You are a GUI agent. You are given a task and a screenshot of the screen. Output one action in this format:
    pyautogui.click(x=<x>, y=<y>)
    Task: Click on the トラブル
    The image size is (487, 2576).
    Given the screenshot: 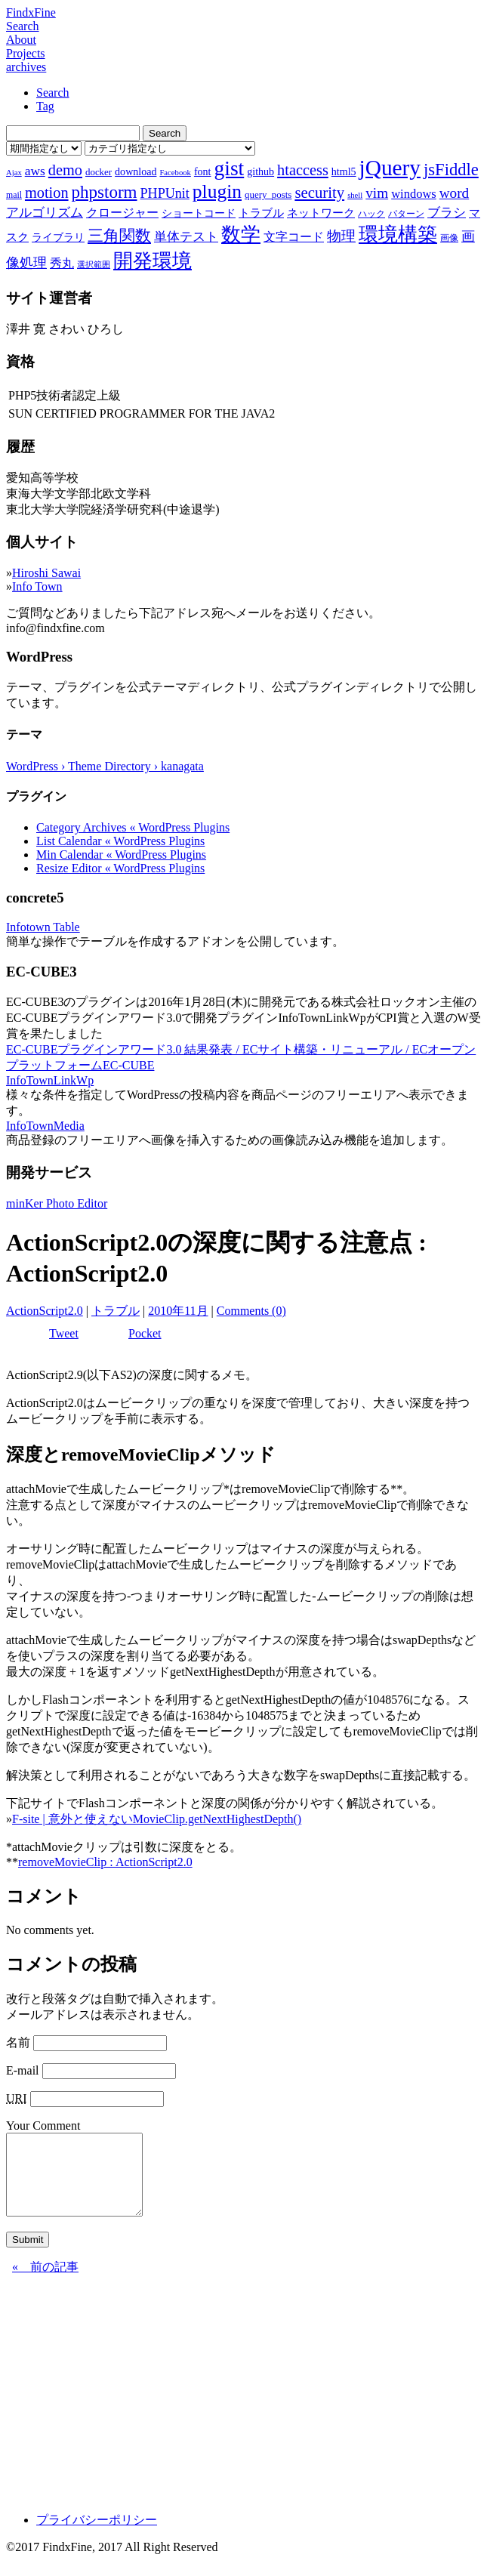 What is the action you would take?
    pyautogui.click(x=115, y=1310)
    